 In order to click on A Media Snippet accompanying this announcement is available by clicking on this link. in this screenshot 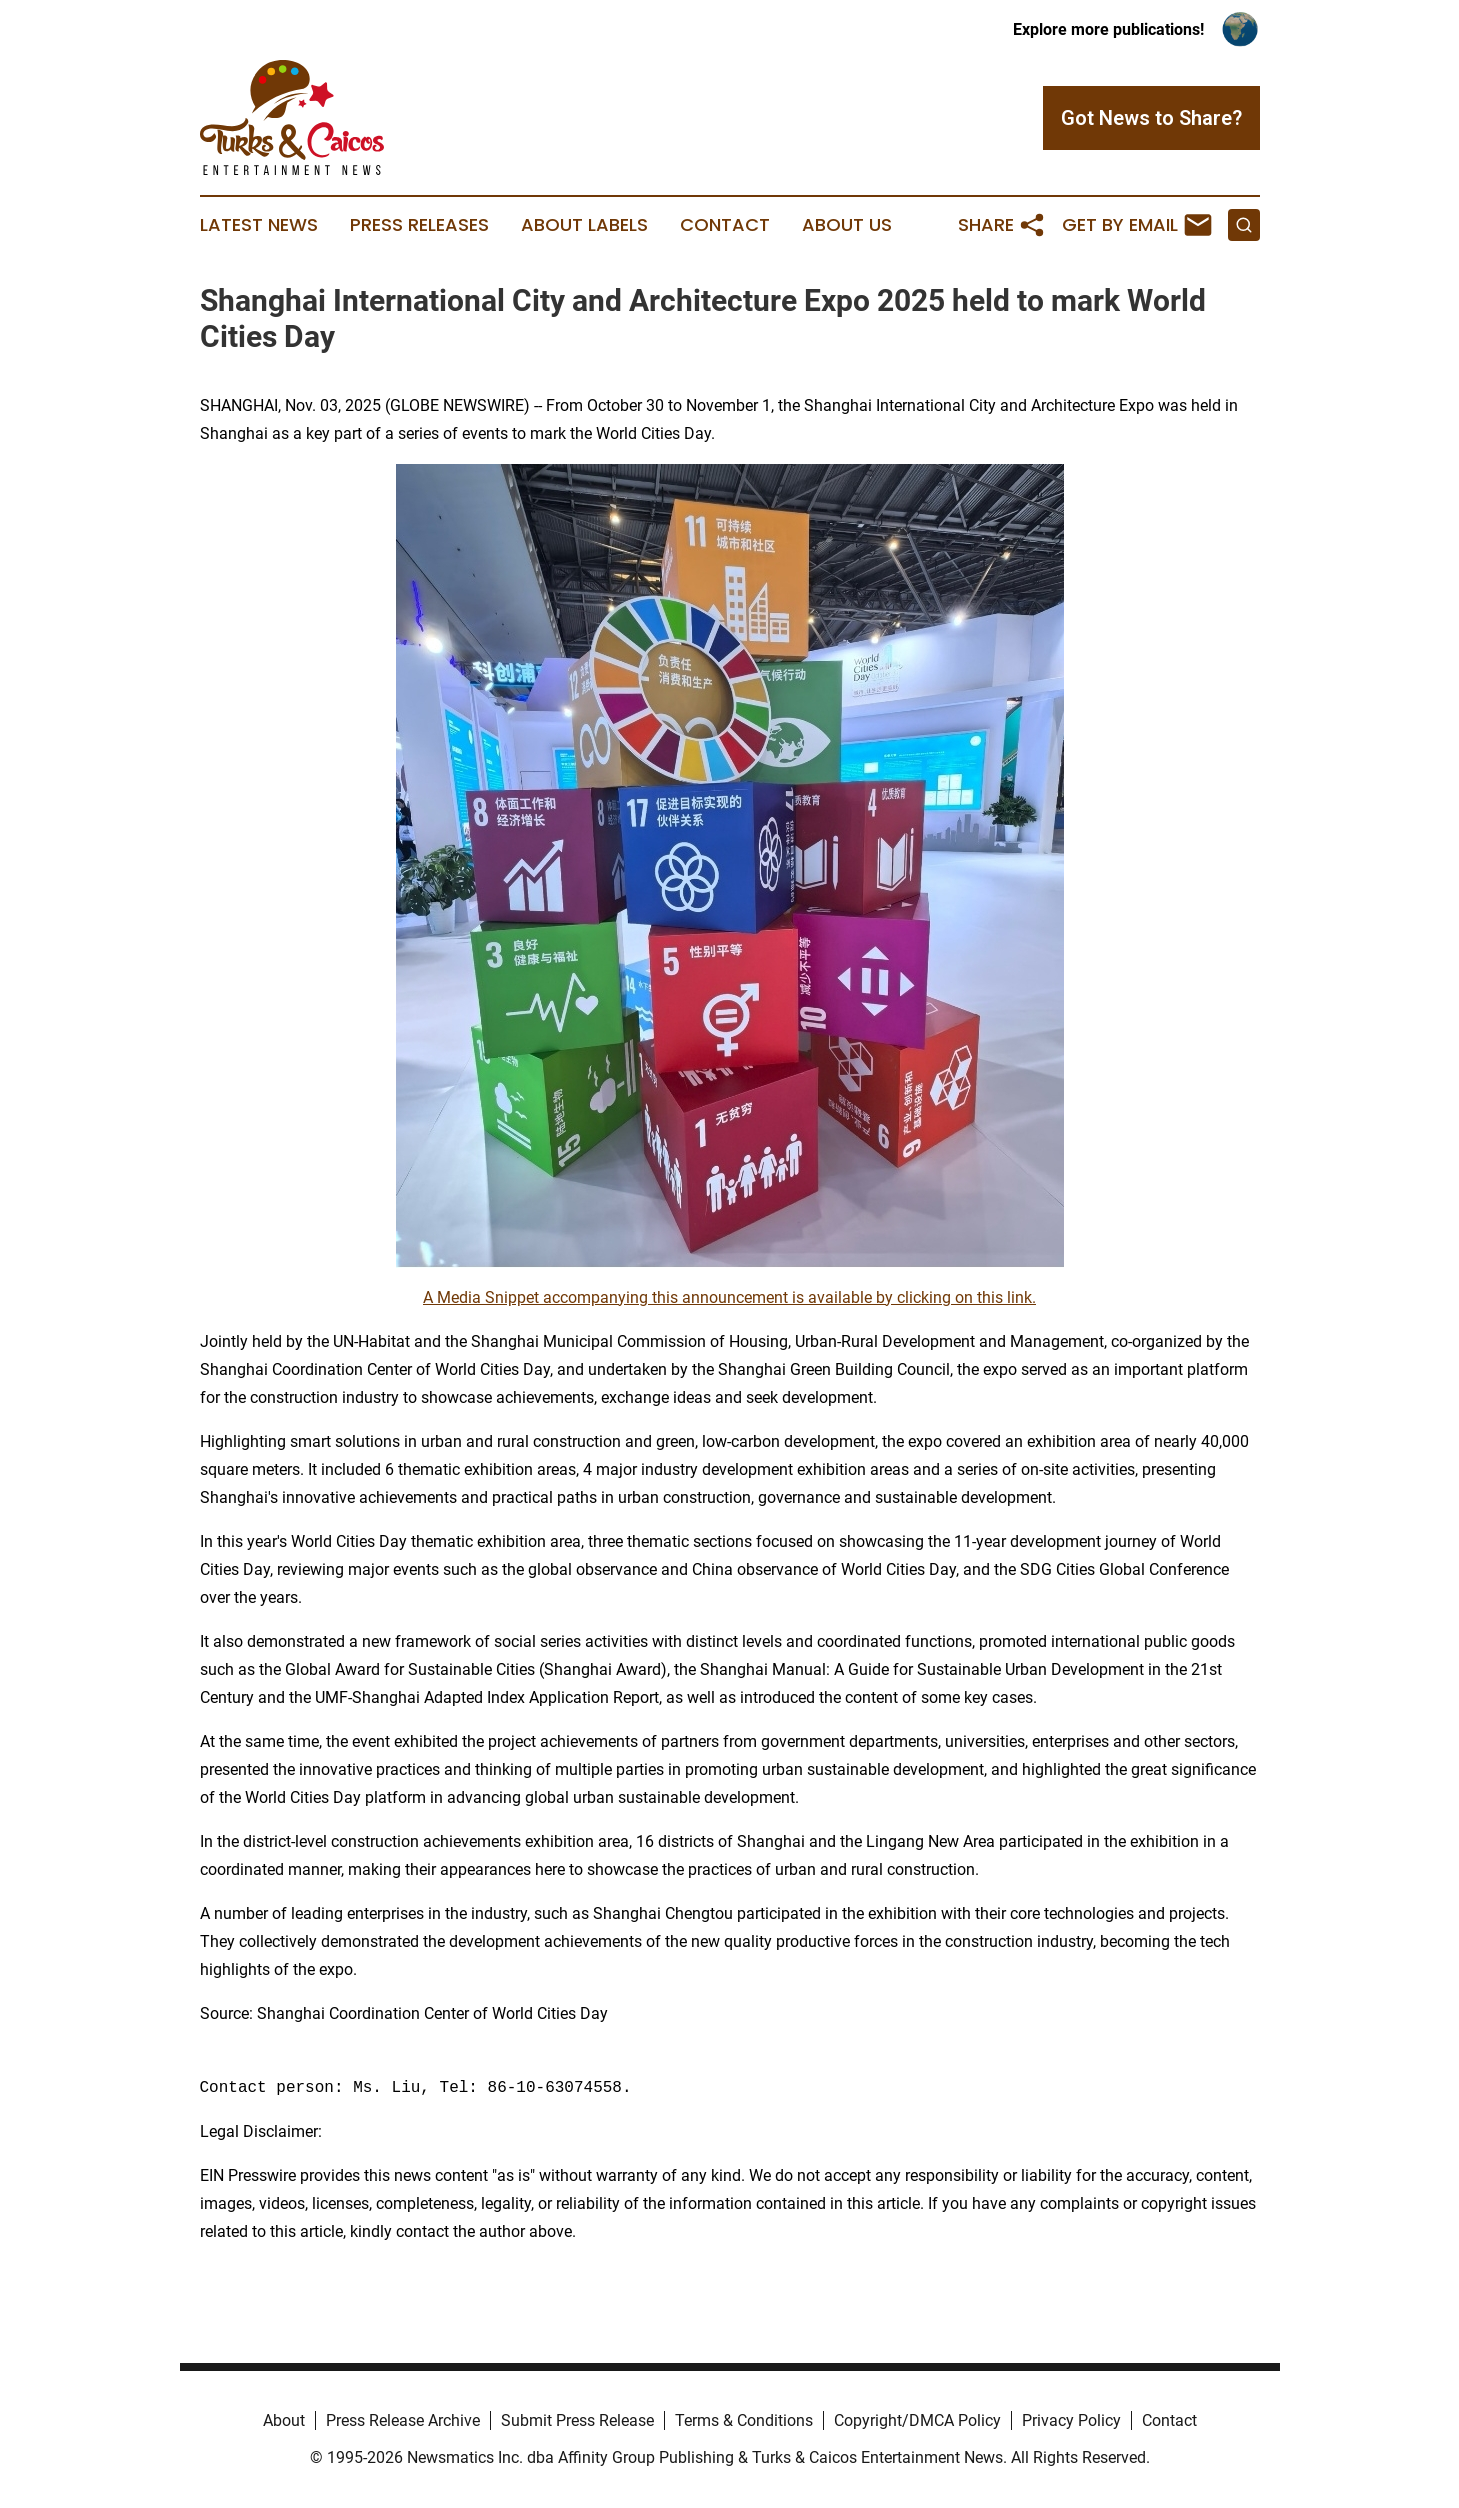, I will do `click(729, 1297)`.